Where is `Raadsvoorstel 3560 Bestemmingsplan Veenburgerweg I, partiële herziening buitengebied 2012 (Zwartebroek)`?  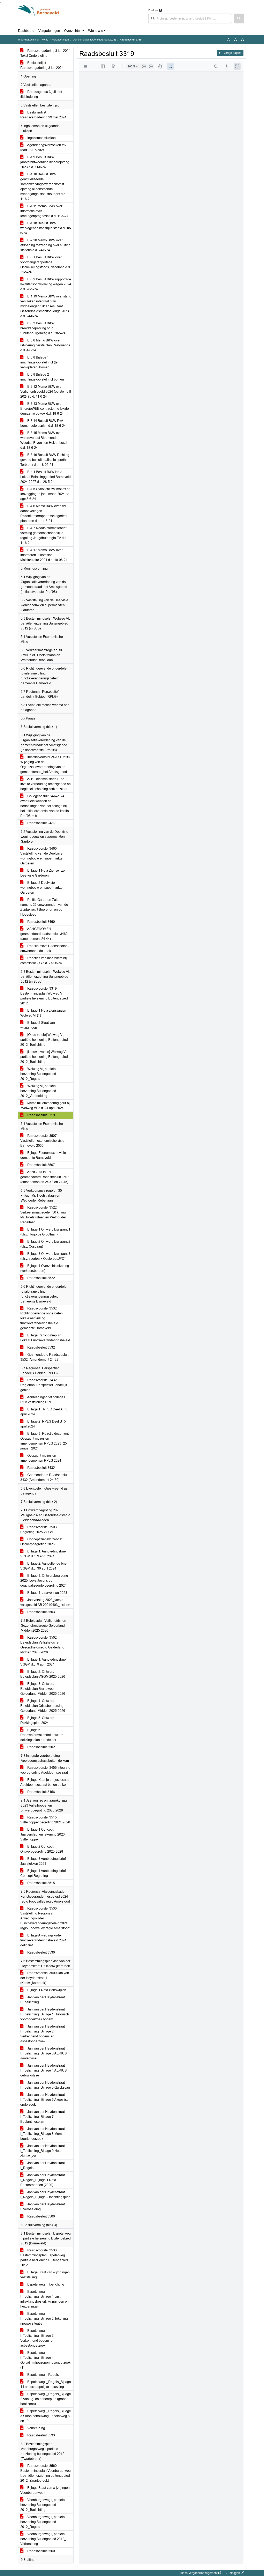 Raadsvoorstel 3560 Bestemmingsplan Veenburgerweg I, partiële herziening buitengebied 2012 (Zwartebroek) is located at coordinates (45, 2473).